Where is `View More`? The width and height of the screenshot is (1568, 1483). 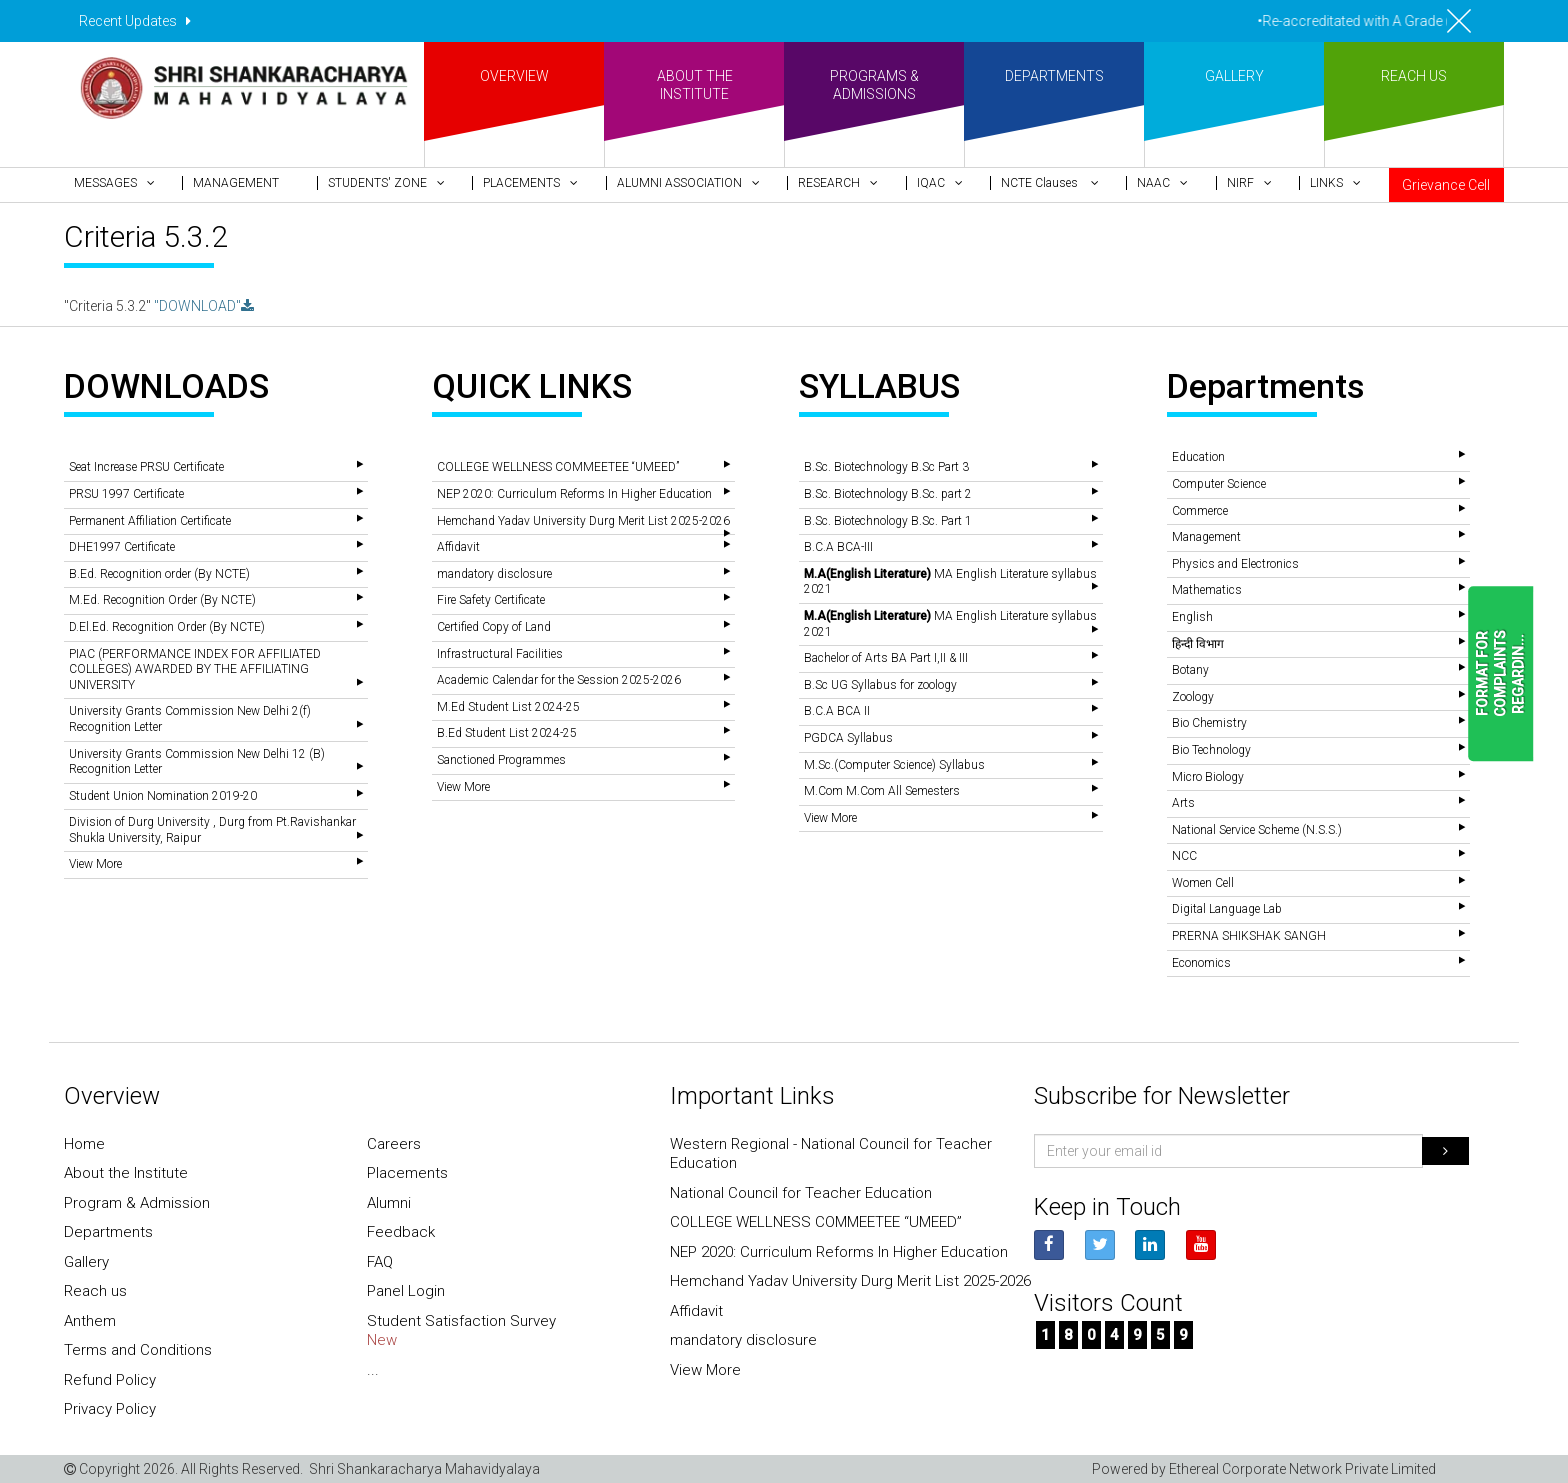 View More is located at coordinates (95, 864).